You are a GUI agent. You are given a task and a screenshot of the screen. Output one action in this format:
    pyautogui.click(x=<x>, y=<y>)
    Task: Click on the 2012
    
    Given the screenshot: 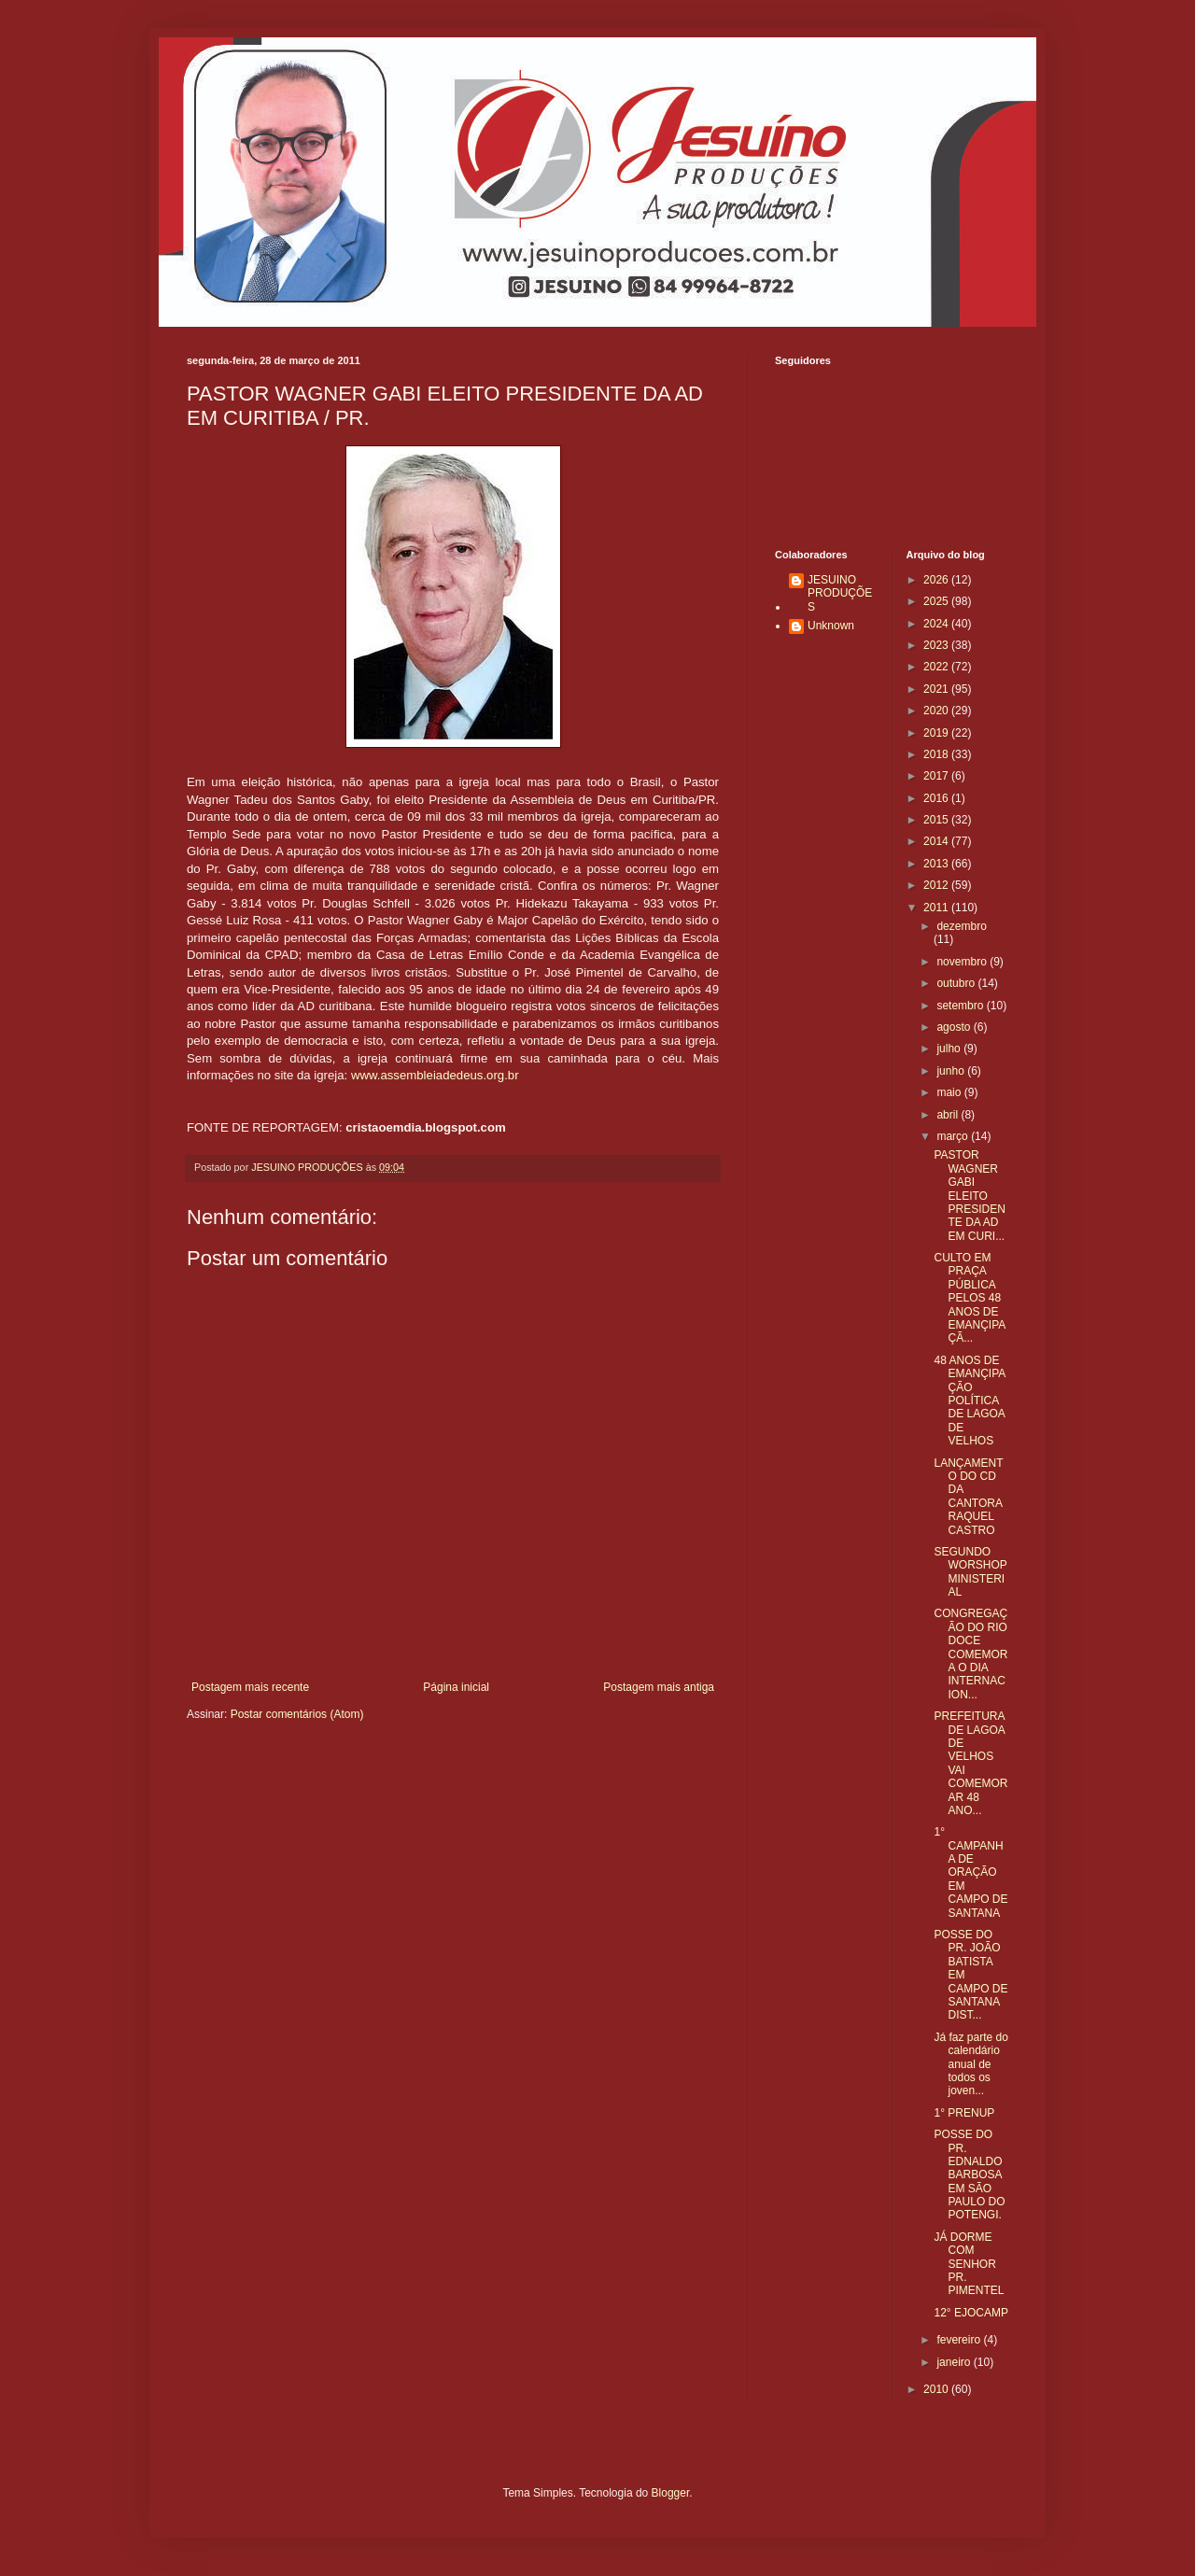 What is the action you would take?
    pyautogui.click(x=937, y=885)
    